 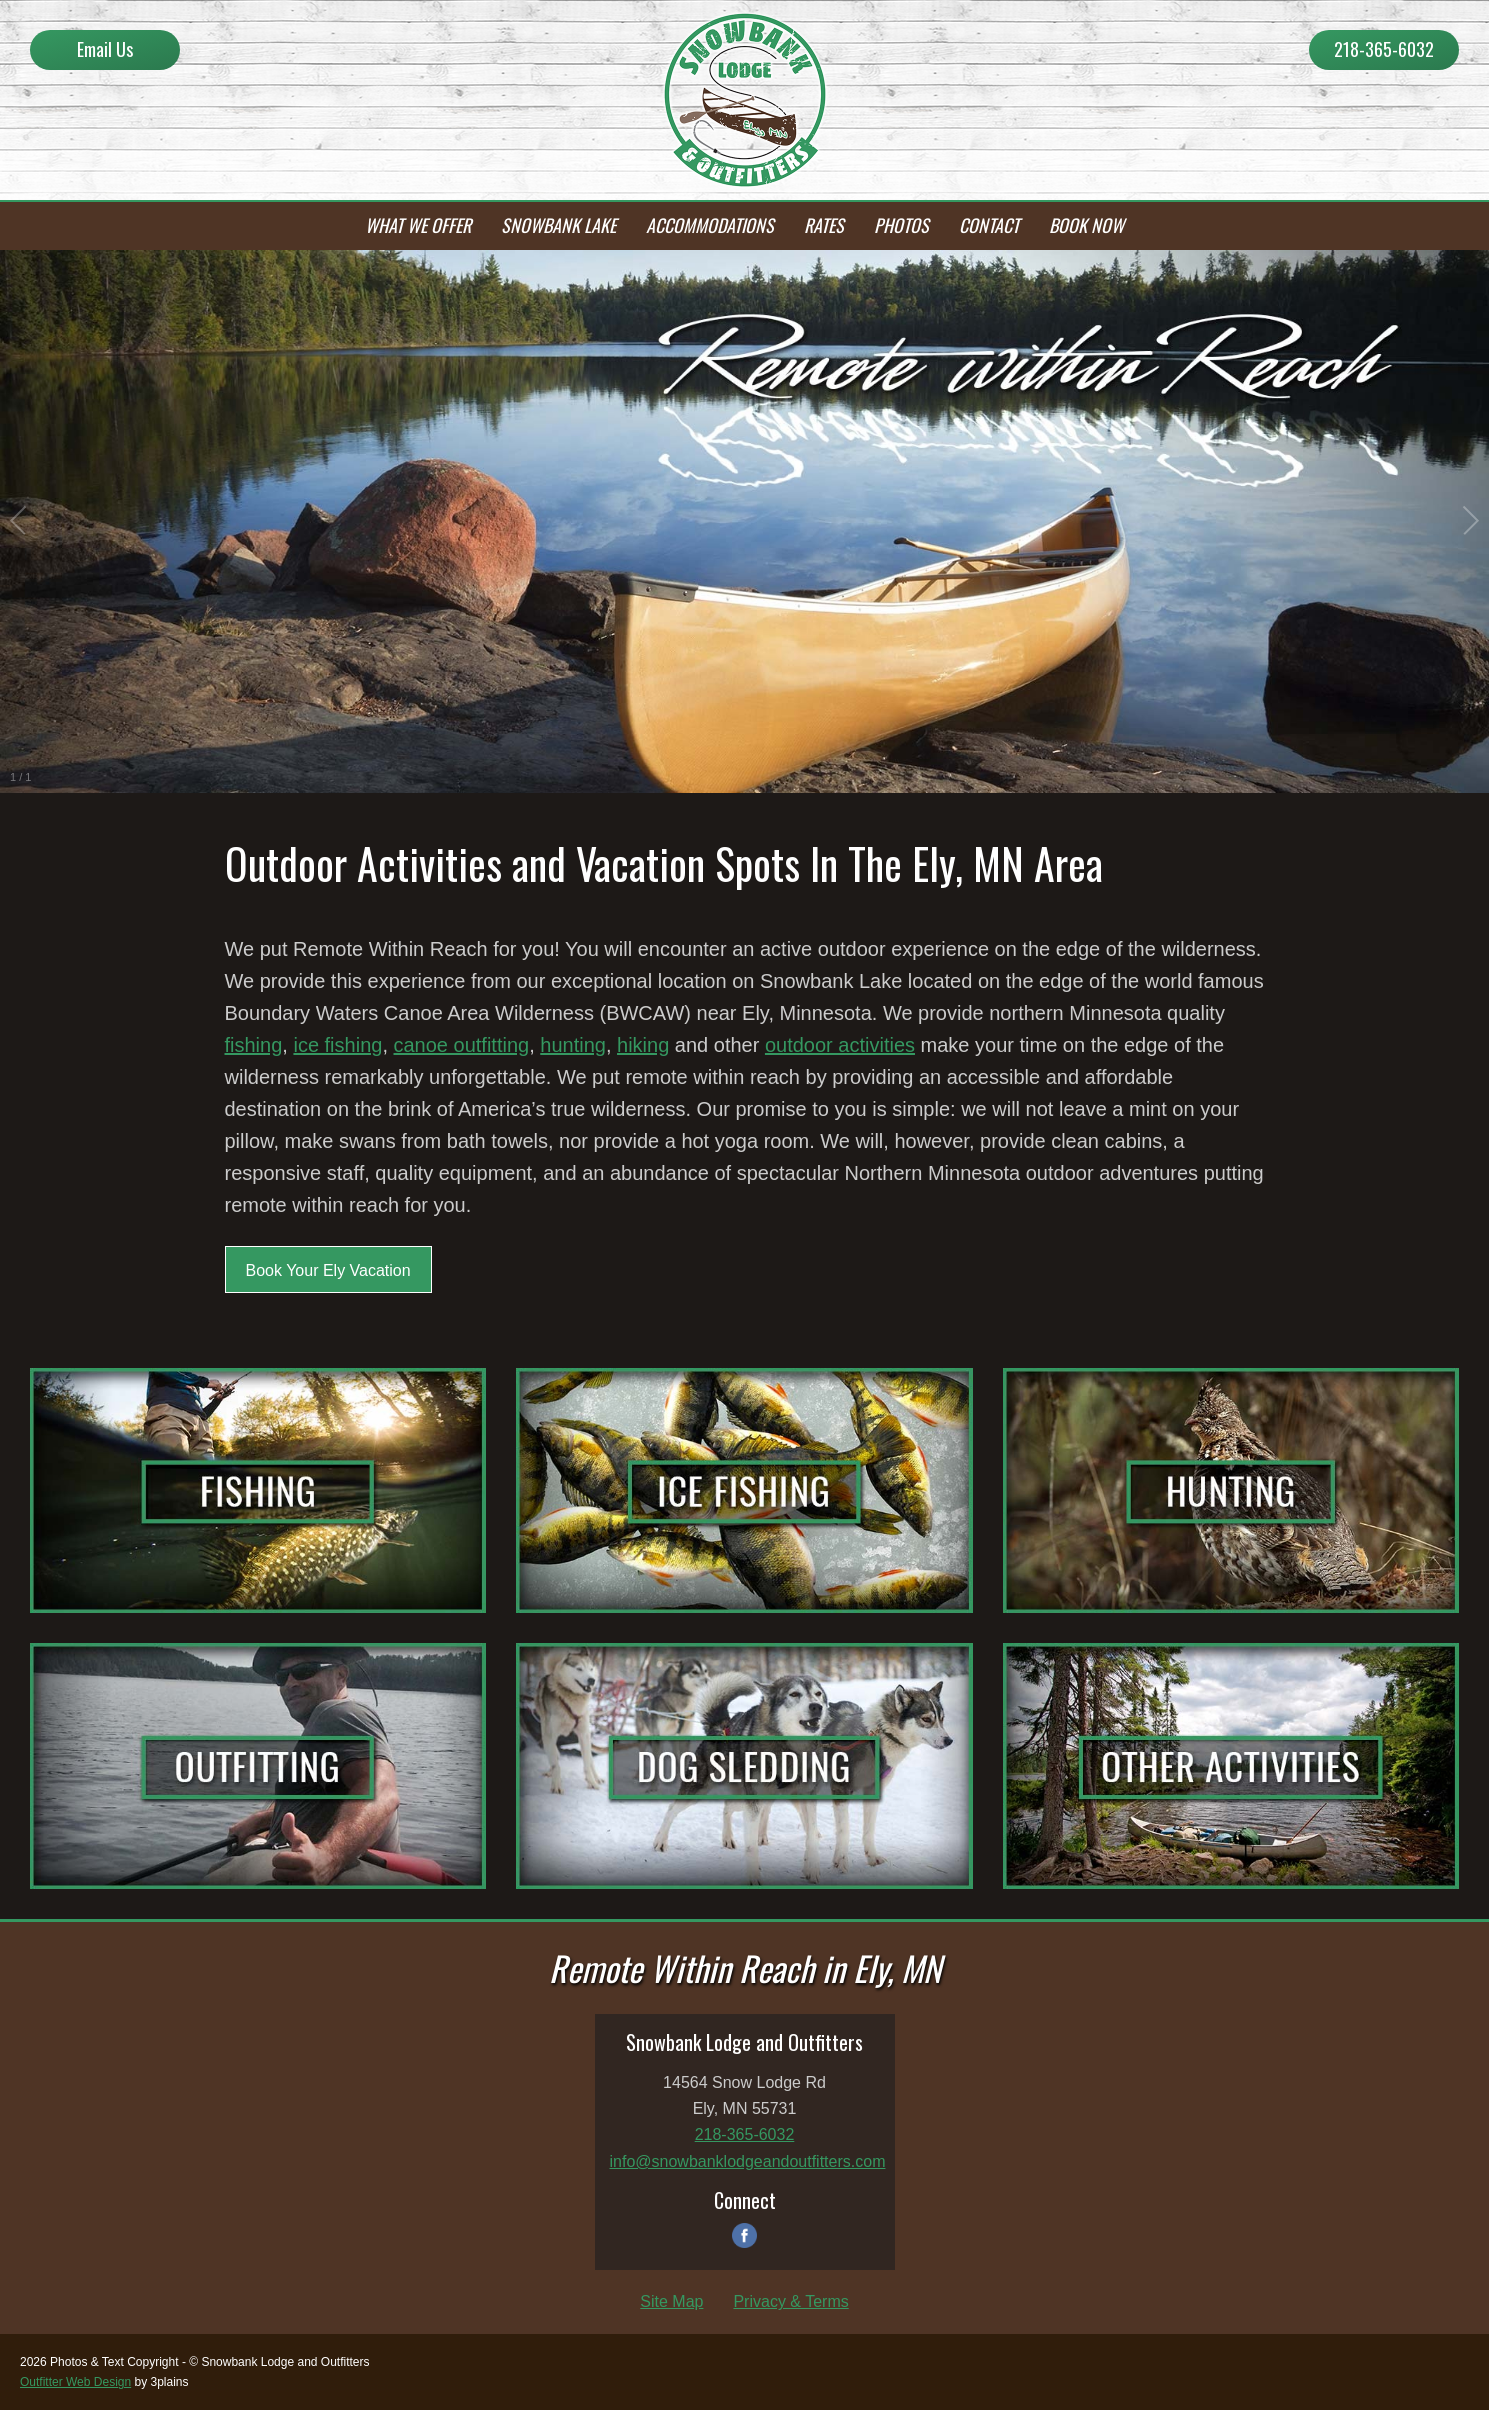 I want to click on hiking, so click(x=643, y=1045).